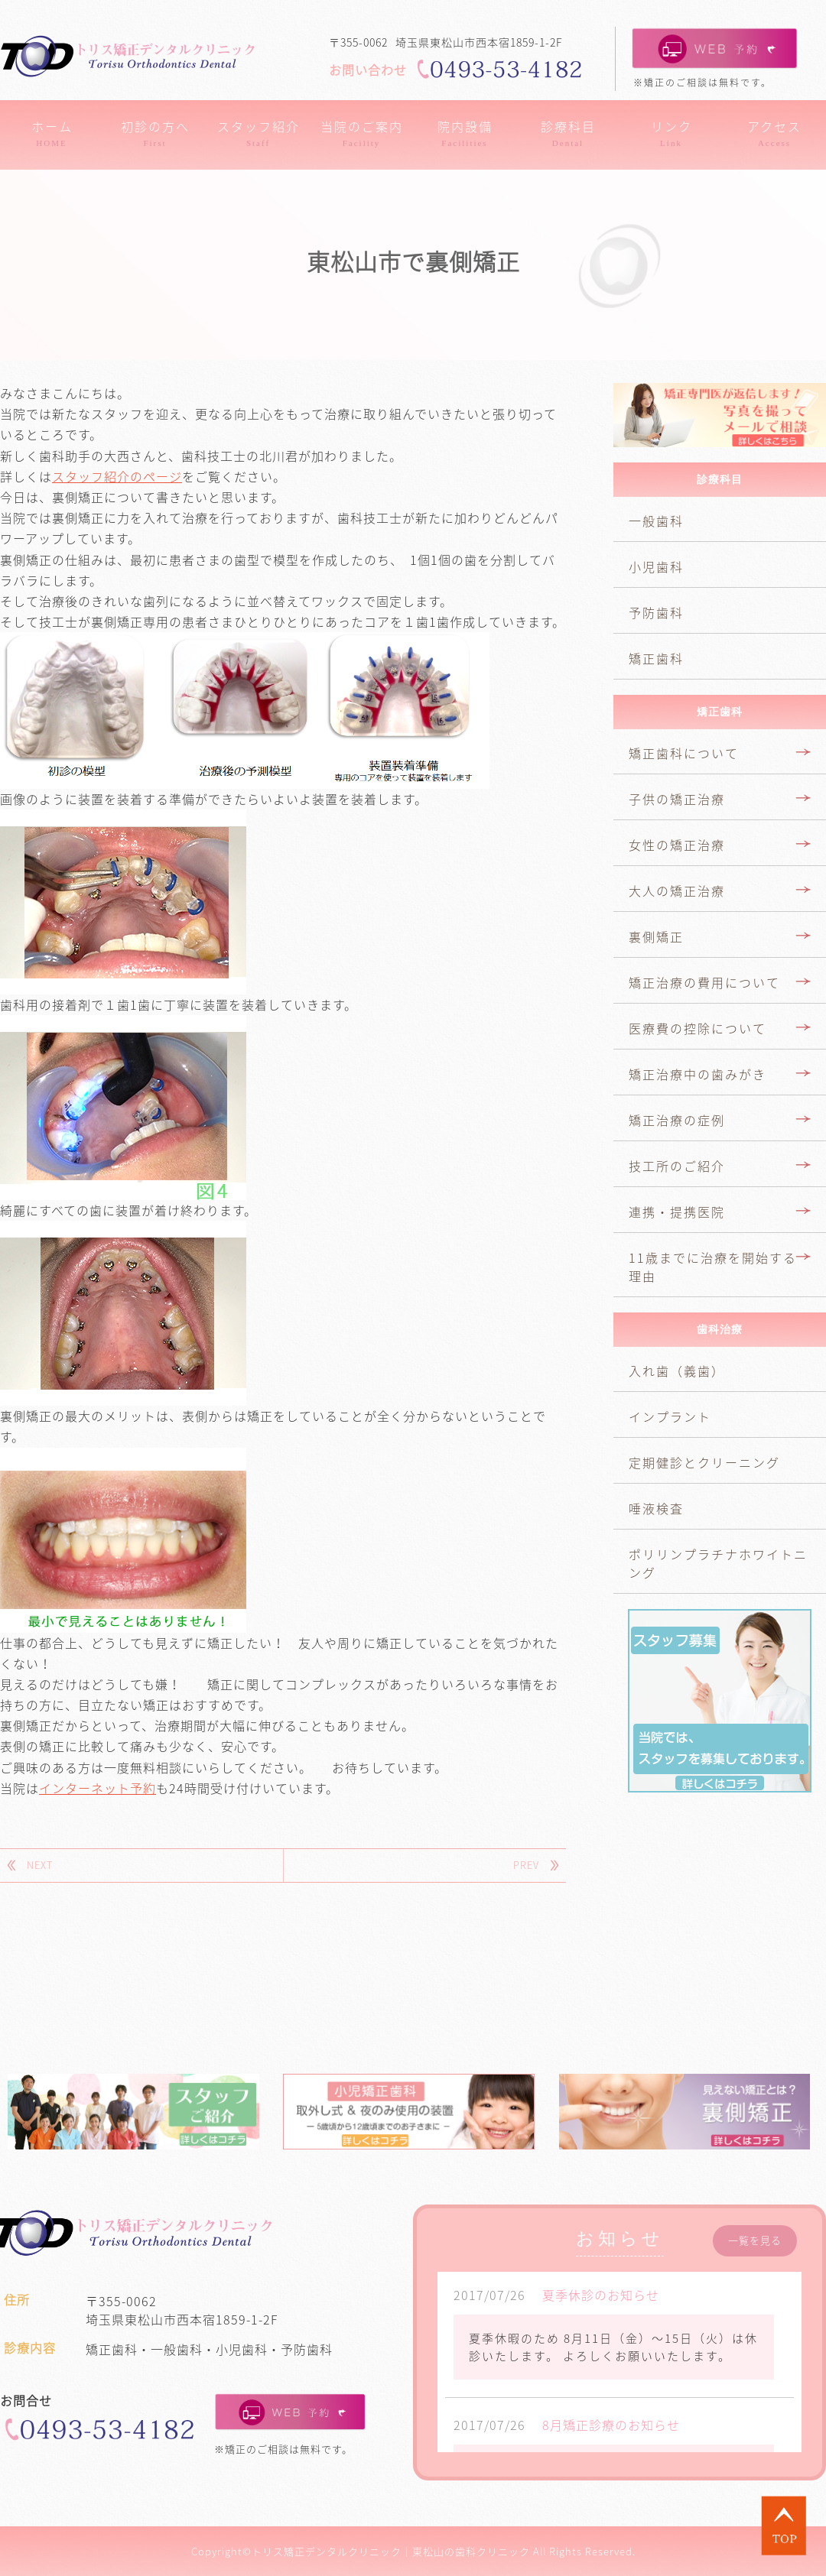 Image resolution: width=826 pixels, height=2576 pixels. What do you see at coordinates (718, 1563) in the screenshot?
I see `ポリリンプラチナホワイトニング` at bounding box center [718, 1563].